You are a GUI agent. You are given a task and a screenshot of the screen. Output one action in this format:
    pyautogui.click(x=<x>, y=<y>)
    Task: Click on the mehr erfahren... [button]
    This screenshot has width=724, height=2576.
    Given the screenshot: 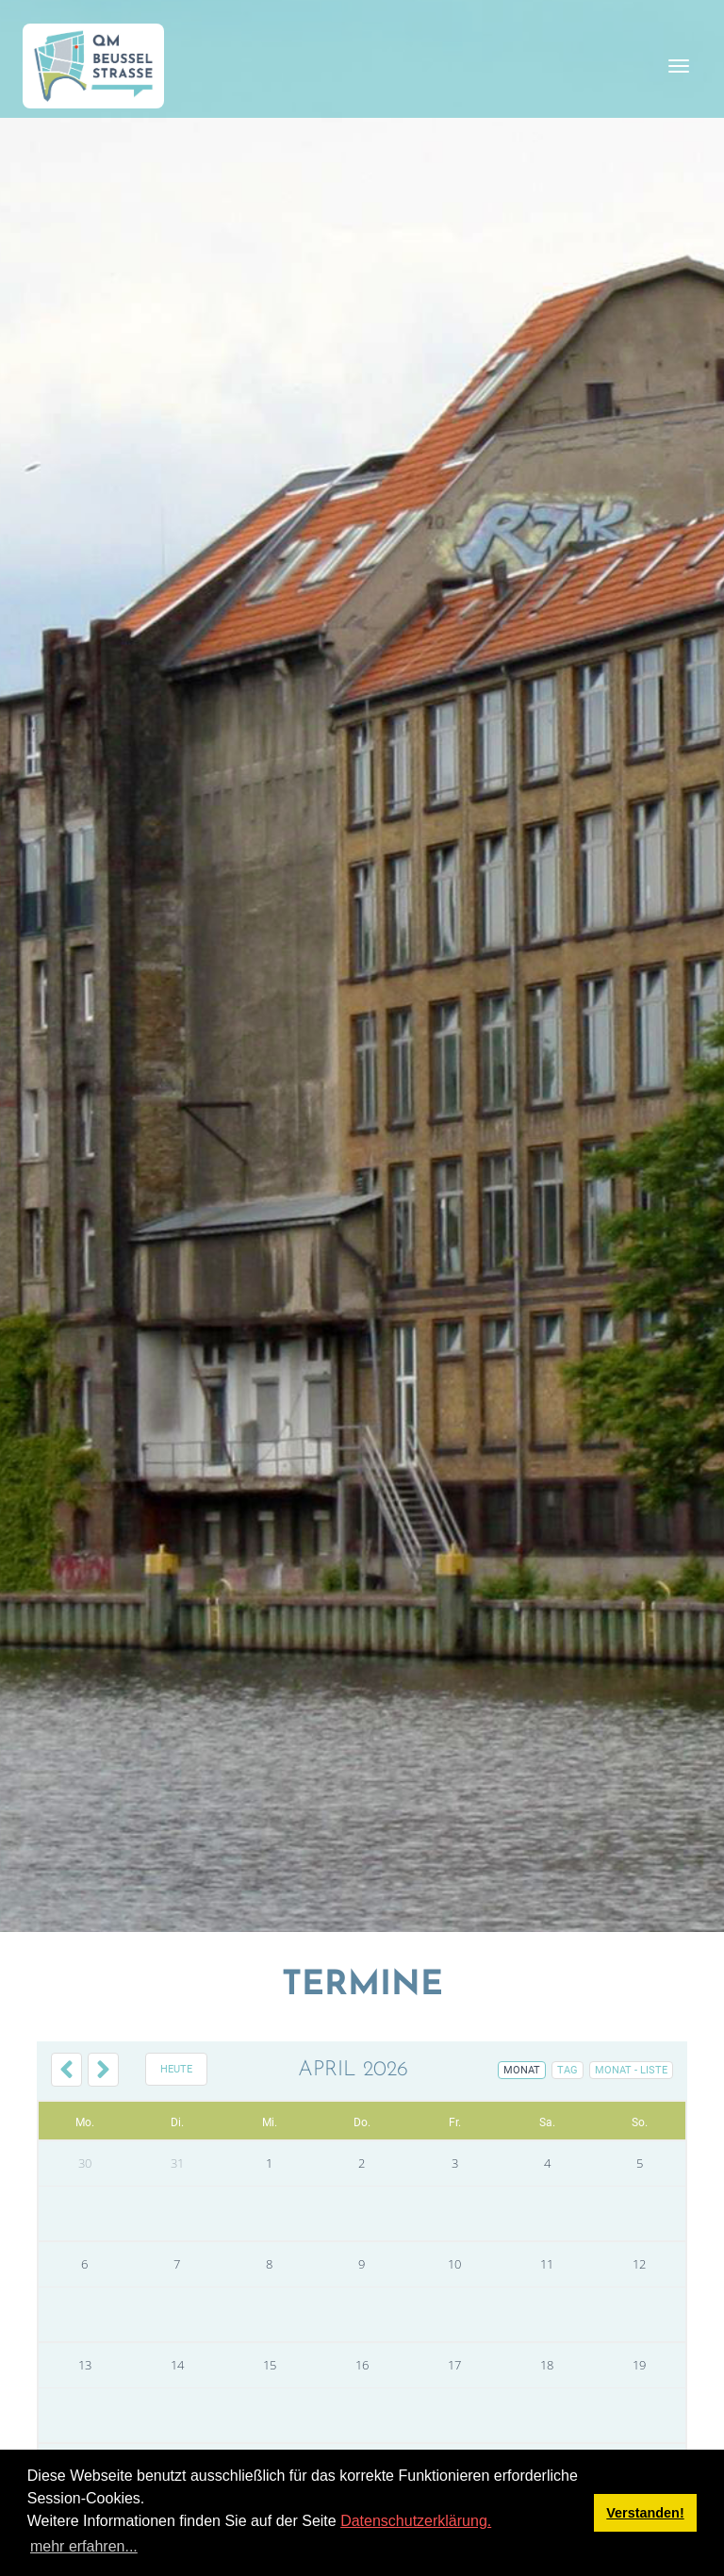 What is the action you would take?
    pyautogui.click(x=84, y=2546)
    